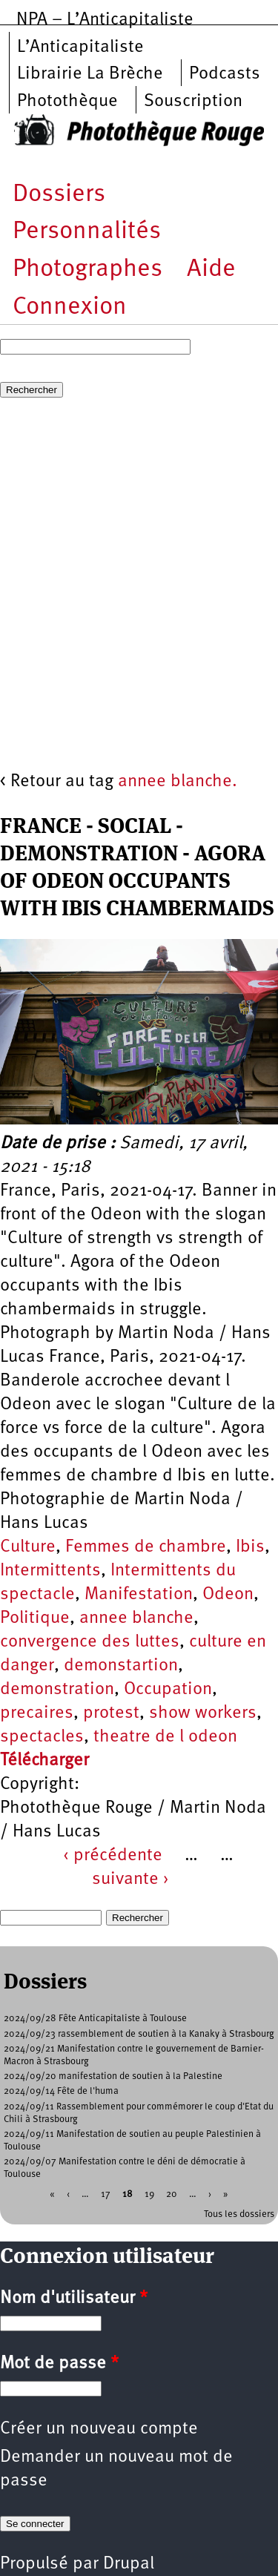 This screenshot has width=278, height=2576. I want to click on 19, so click(149, 2194).